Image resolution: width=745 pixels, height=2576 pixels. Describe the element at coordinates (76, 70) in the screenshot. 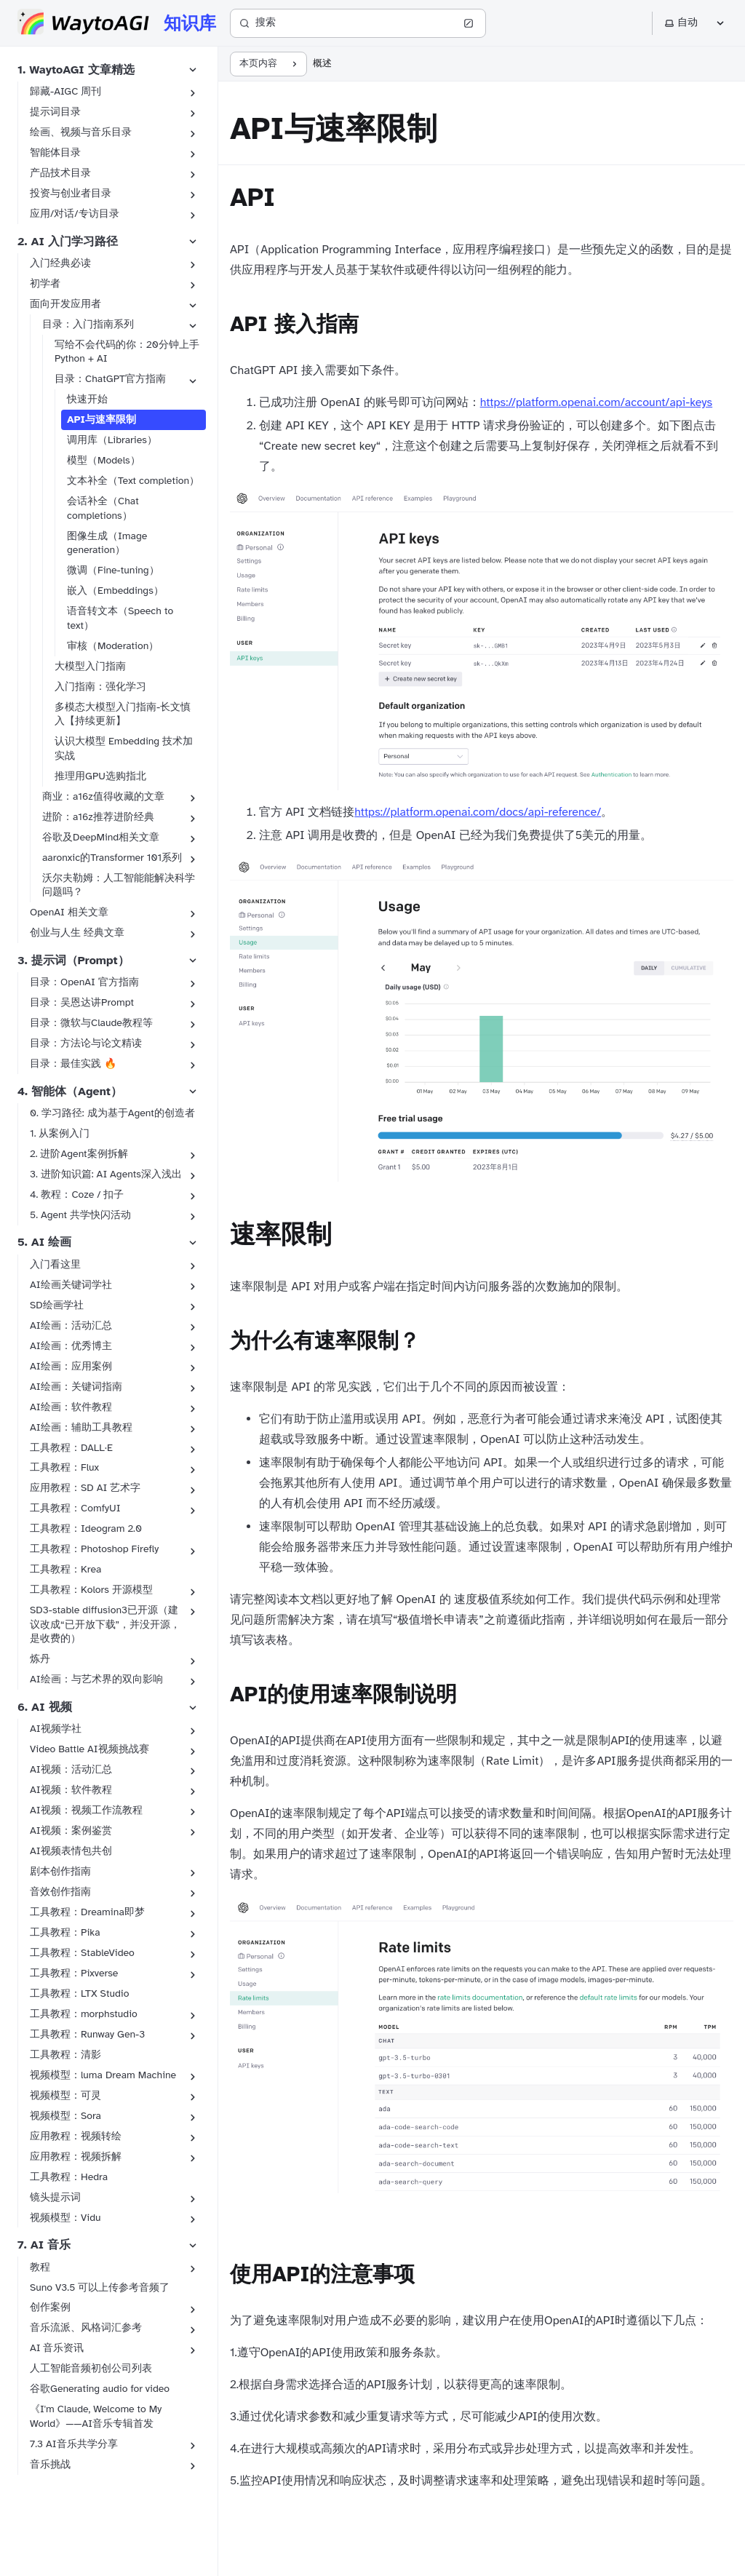

I see `1. WaytoAGI 文章精选` at that location.